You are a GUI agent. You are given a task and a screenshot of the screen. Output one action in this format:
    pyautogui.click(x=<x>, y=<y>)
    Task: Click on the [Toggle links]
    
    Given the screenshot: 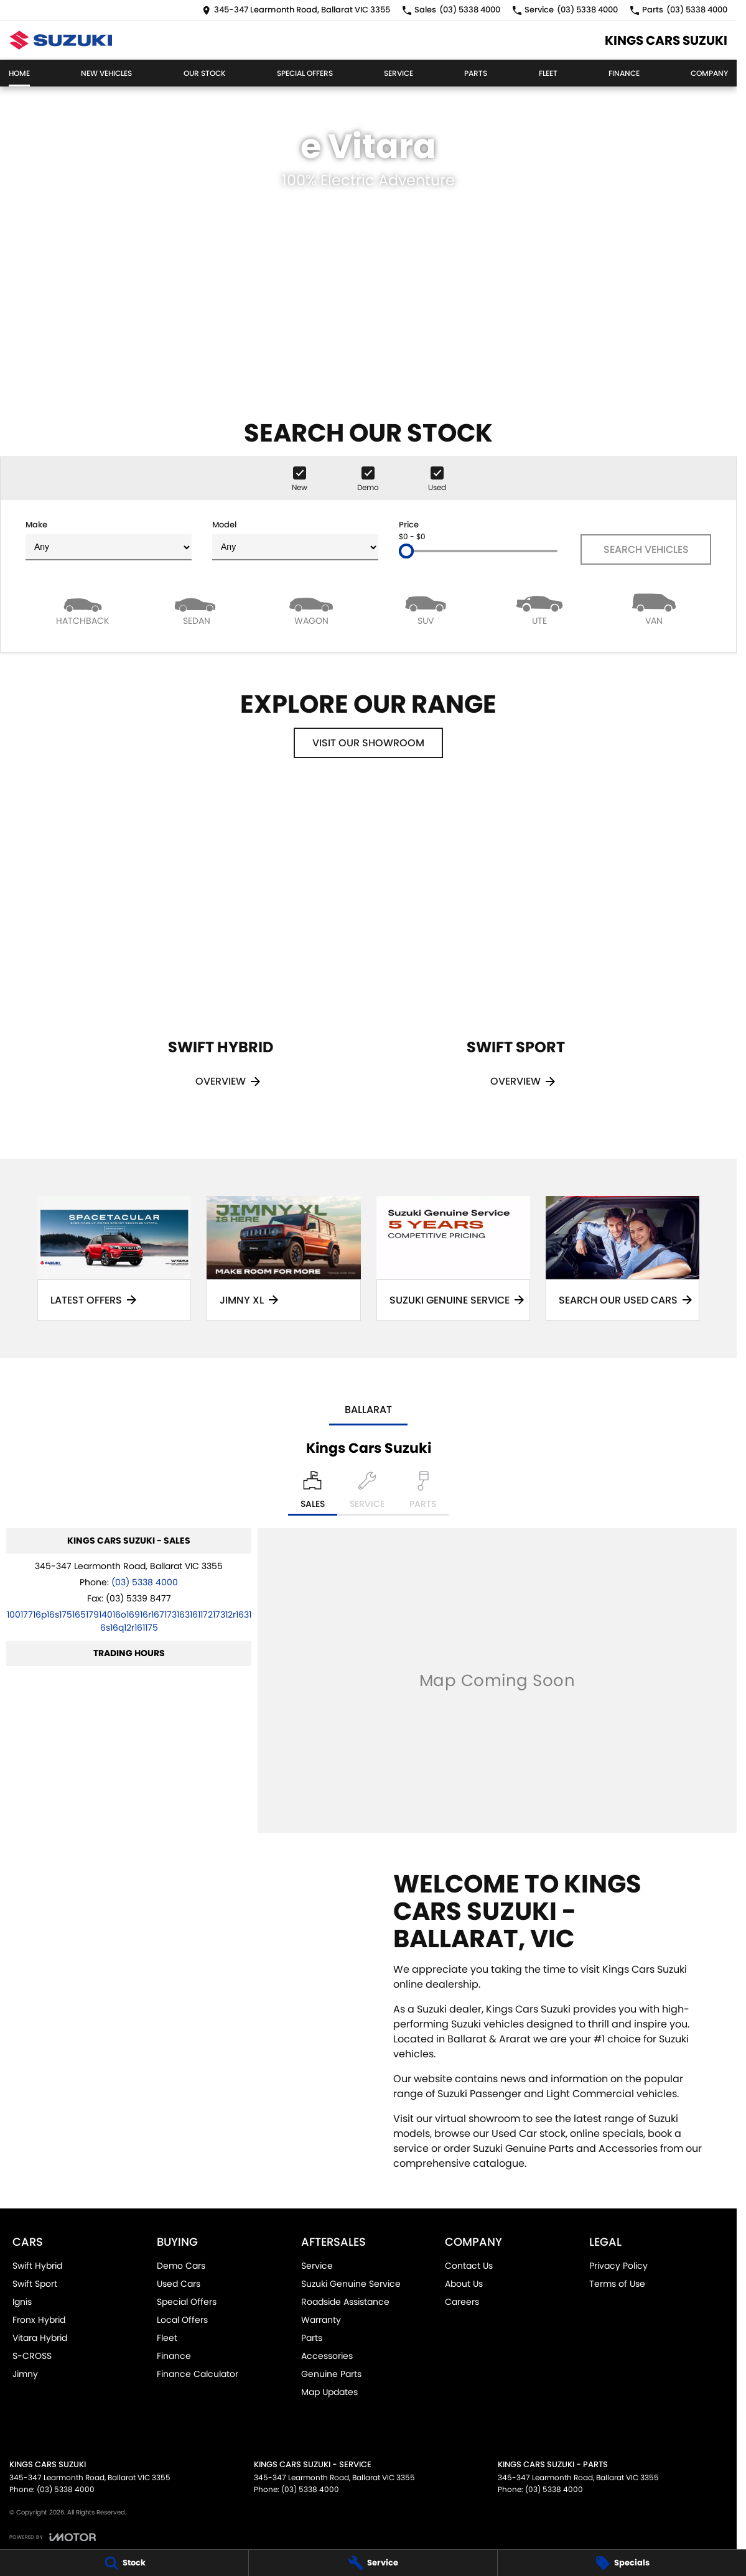 What is the action you would take?
    pyautogui.click(x=52, y=2537)
    